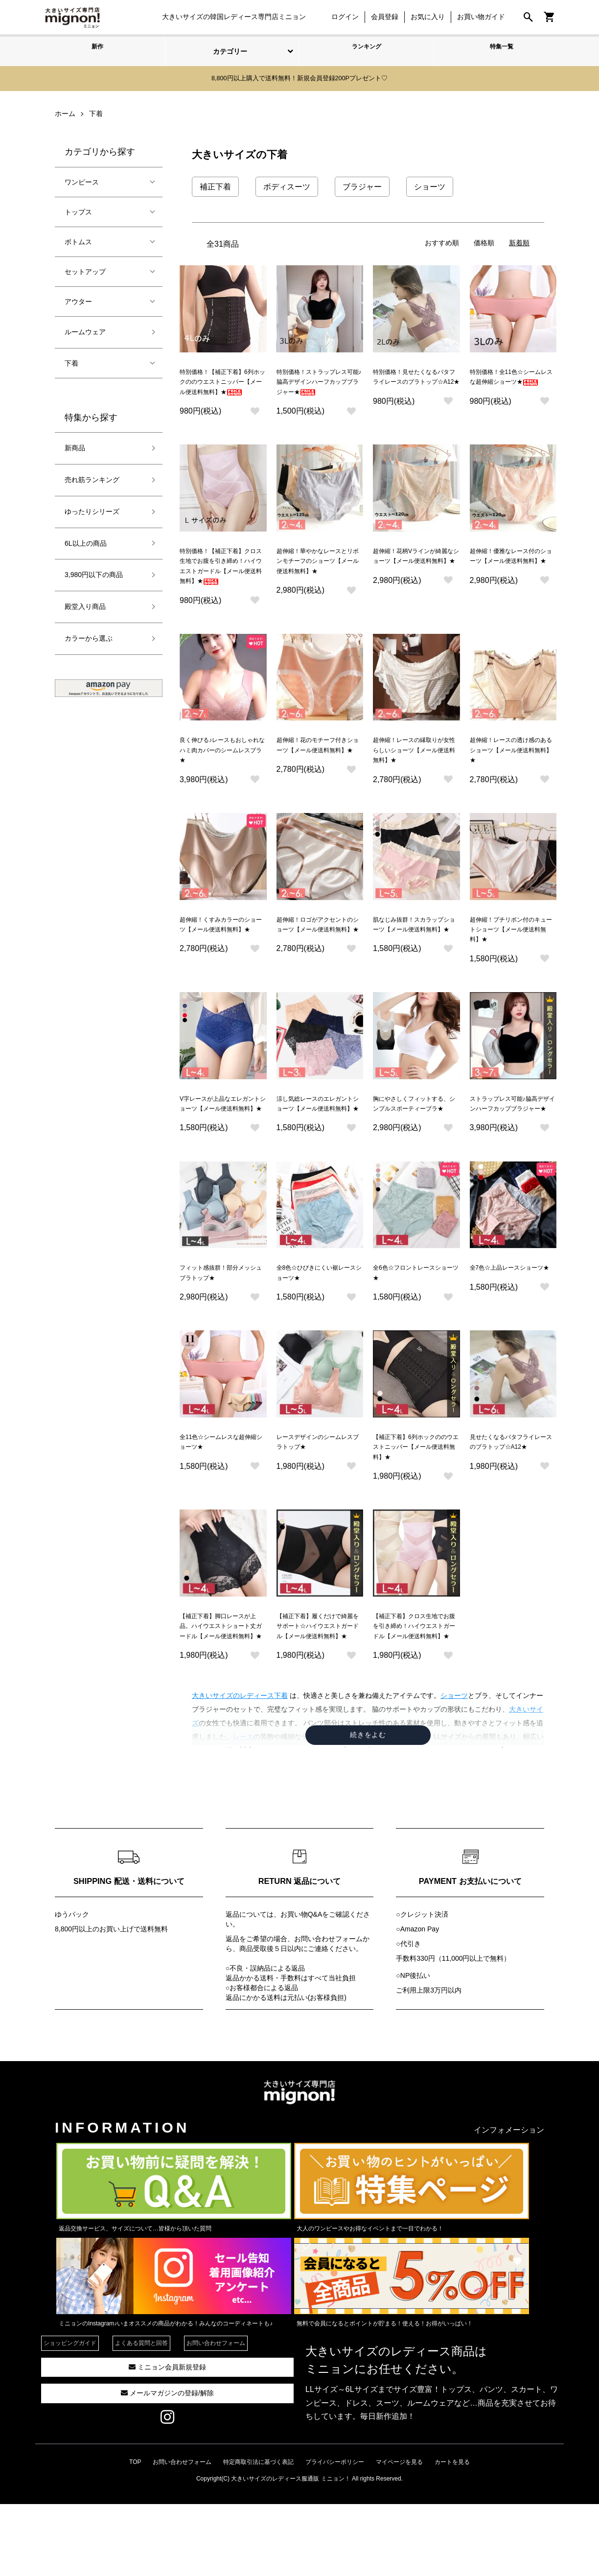 This screenshot has width=599, height=2576. I want to click on 価格順, so click(484, 241).